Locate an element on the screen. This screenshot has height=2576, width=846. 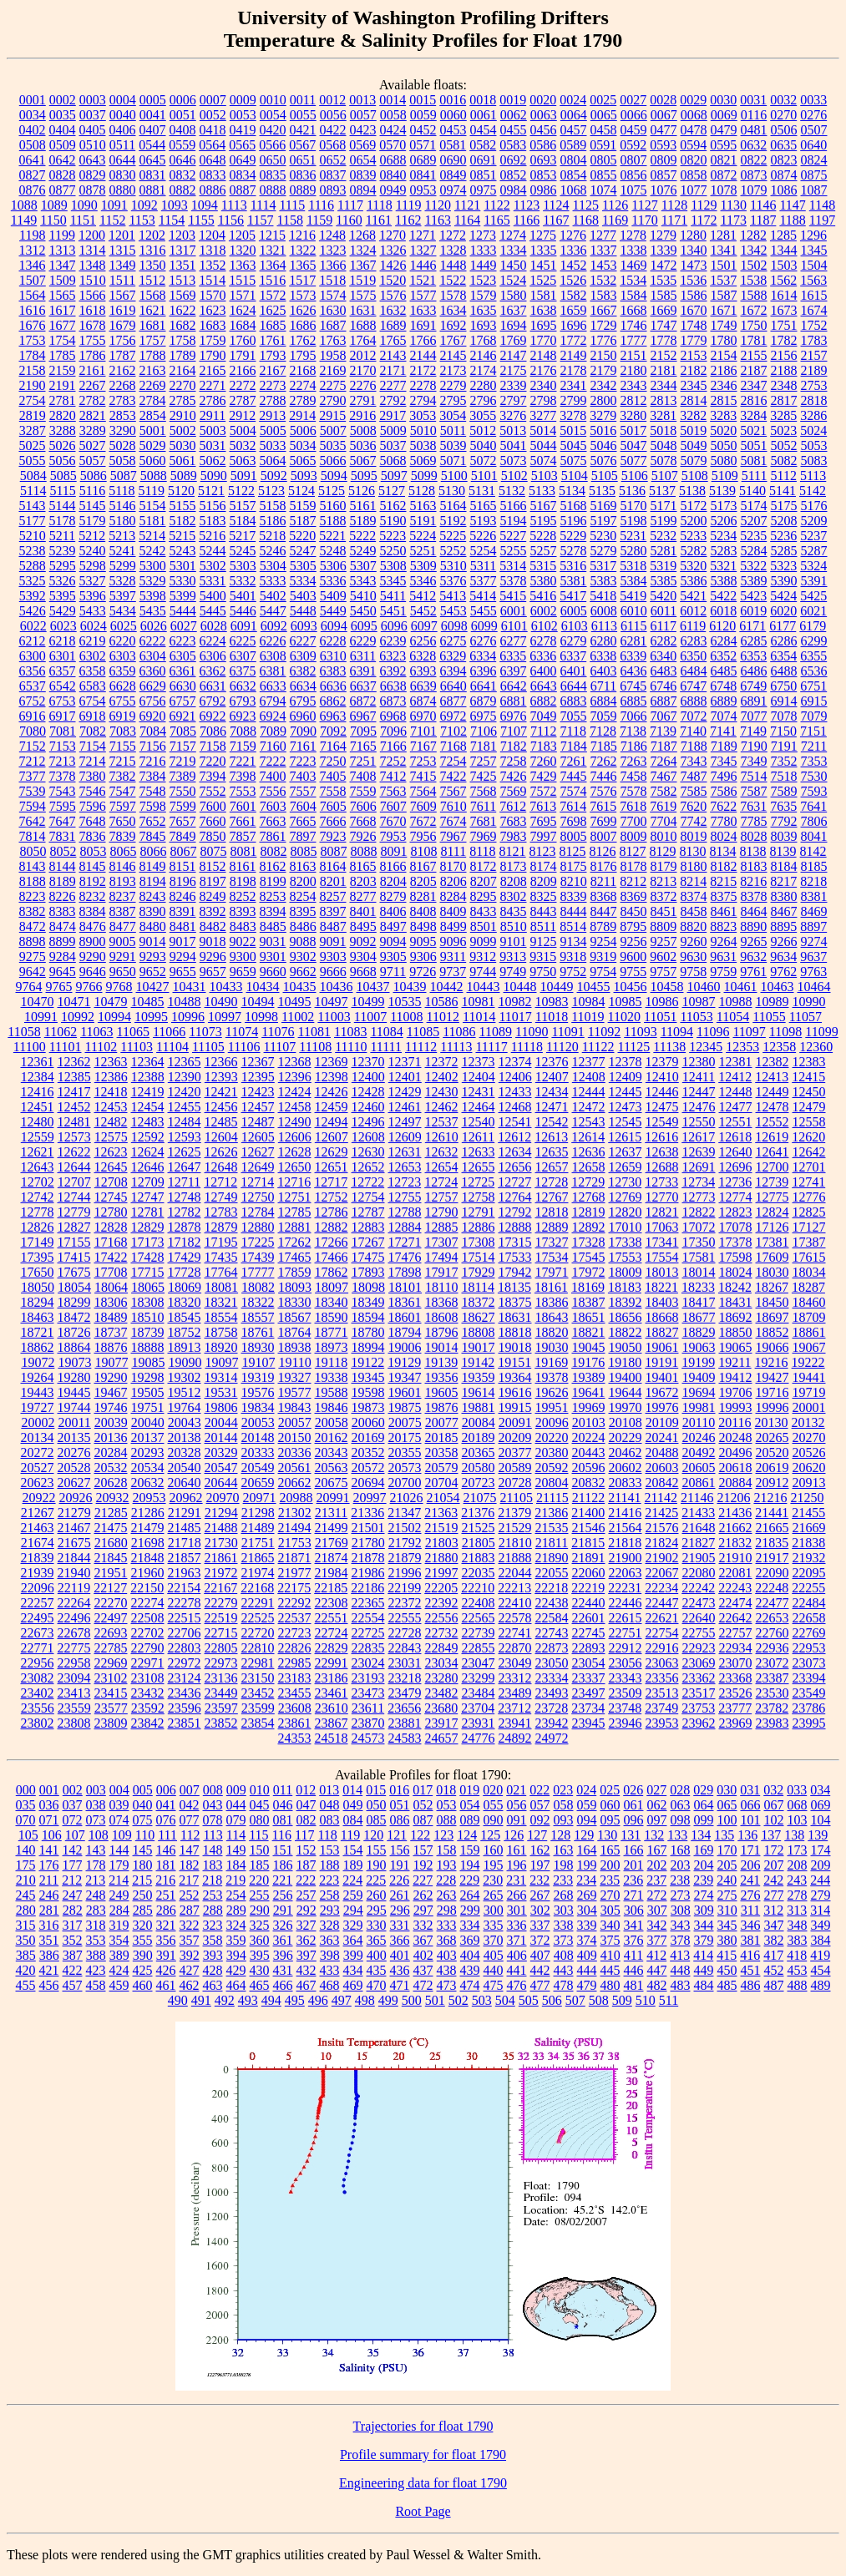
6002 is located at coordinates (543, 611).